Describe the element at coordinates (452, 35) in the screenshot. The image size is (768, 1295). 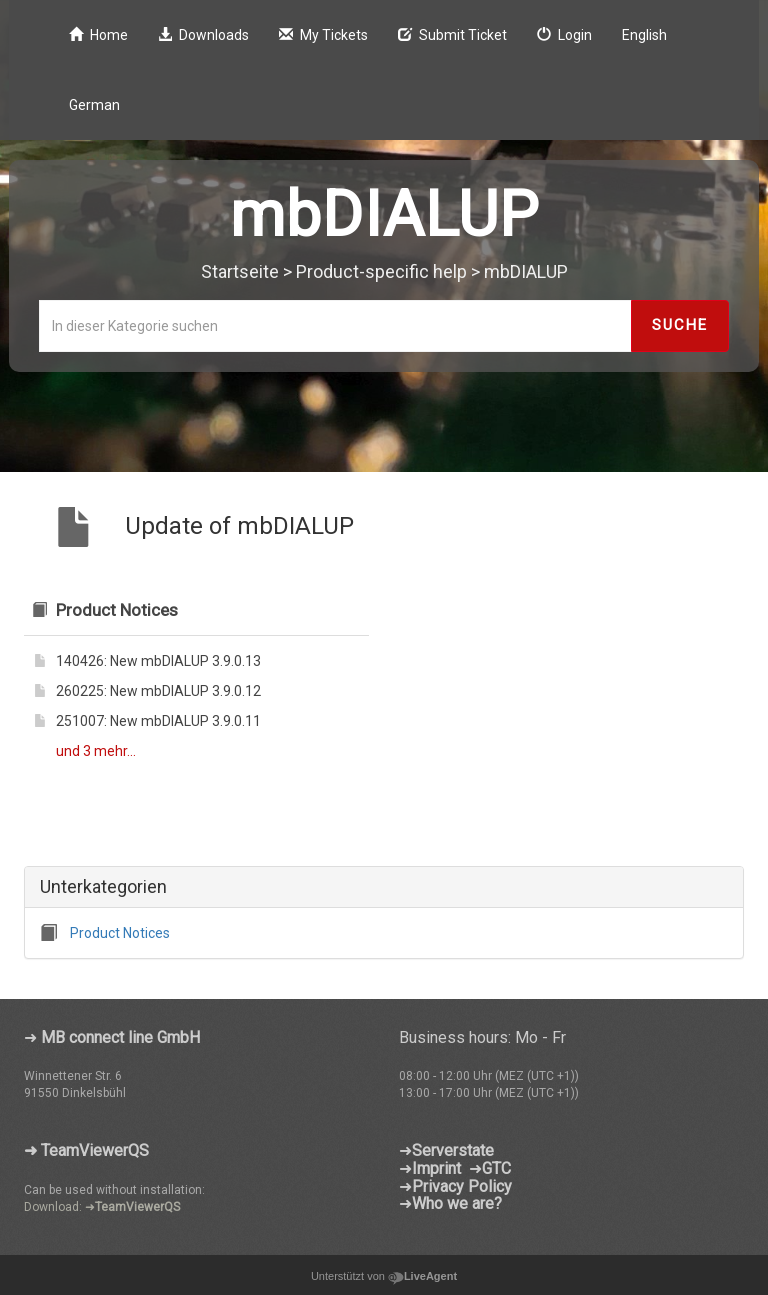
I see `Submit Ticket` at that location.